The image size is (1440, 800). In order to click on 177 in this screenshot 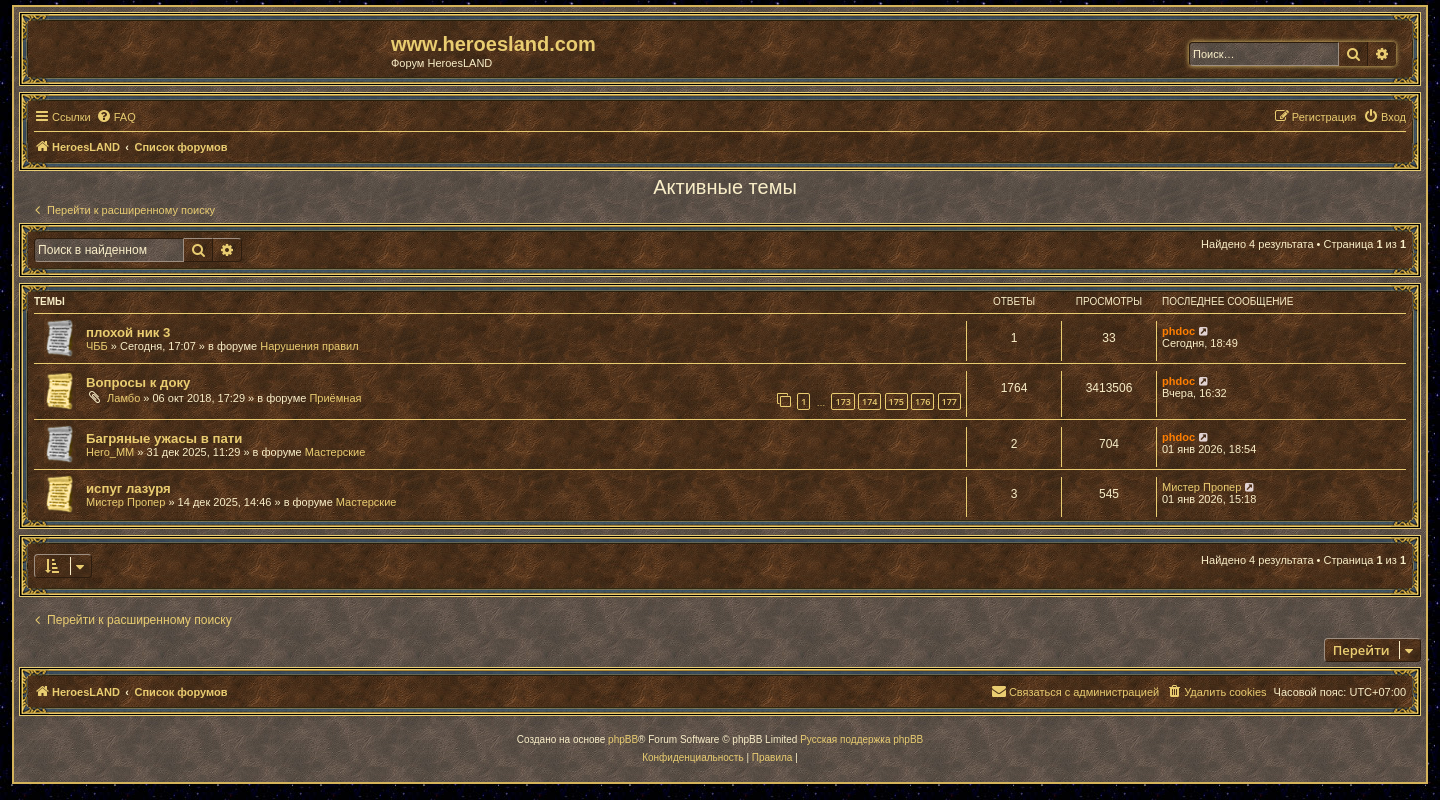, I will do `click(949, 401)`.